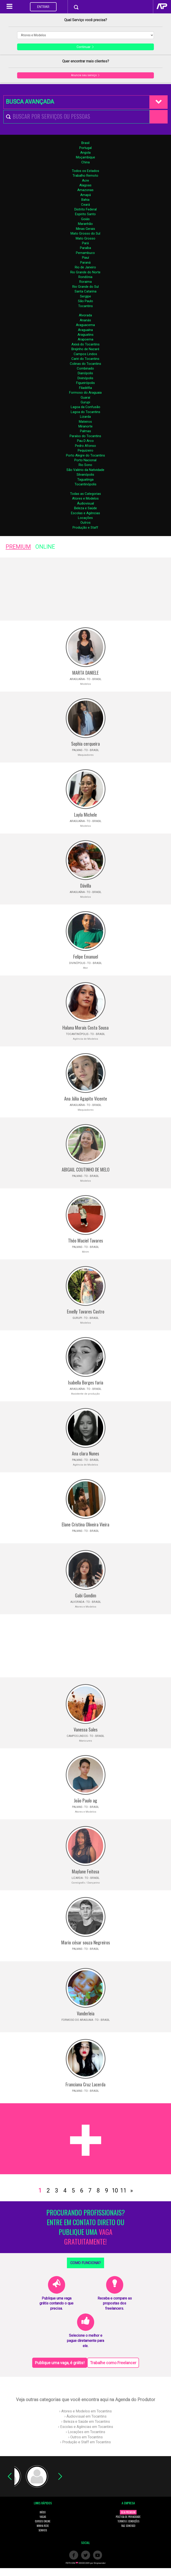 Image resolution: width=171 pixels, height=2576 pixels. Describe the element at coordinates (85, 460) in the screenshot. I see `Porto Nacional` at that location.